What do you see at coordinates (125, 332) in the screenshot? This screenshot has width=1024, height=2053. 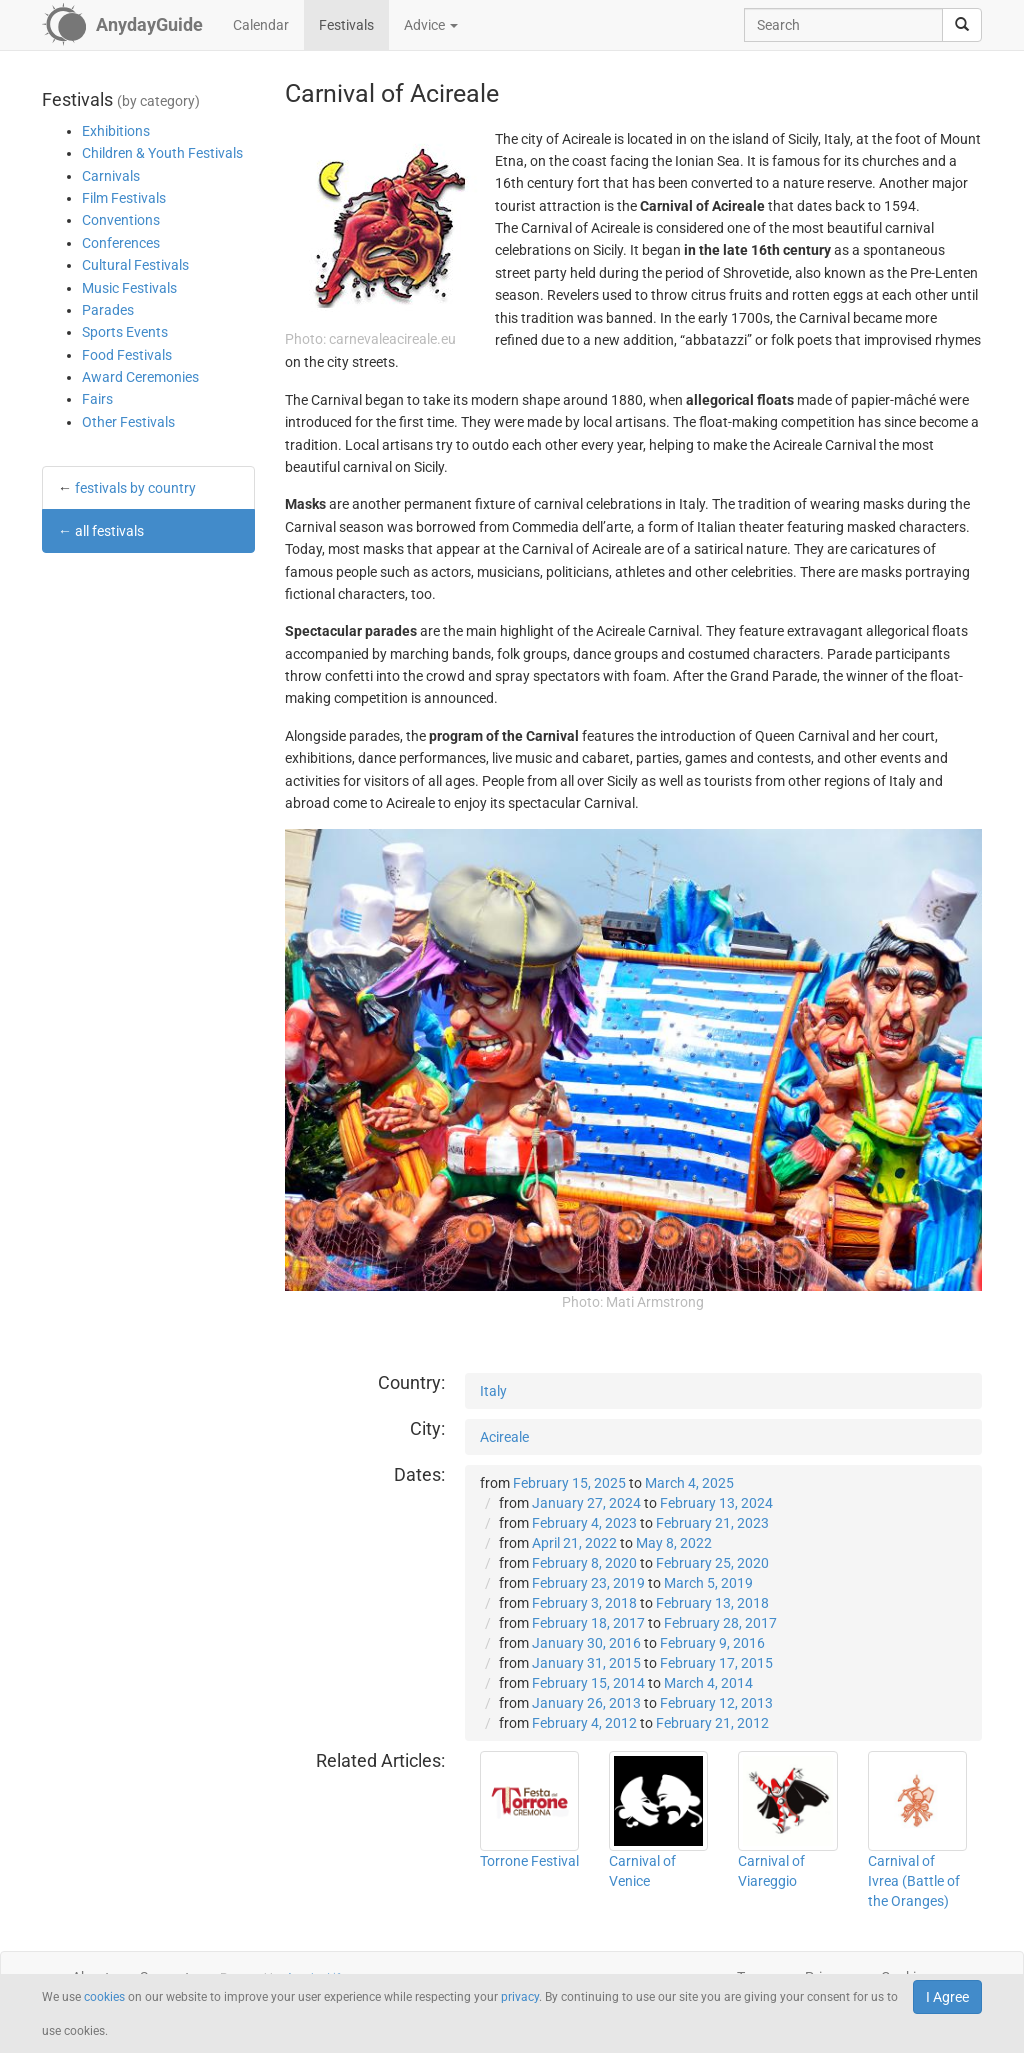 I see `Sports Events` at bounding box center [125, 332].